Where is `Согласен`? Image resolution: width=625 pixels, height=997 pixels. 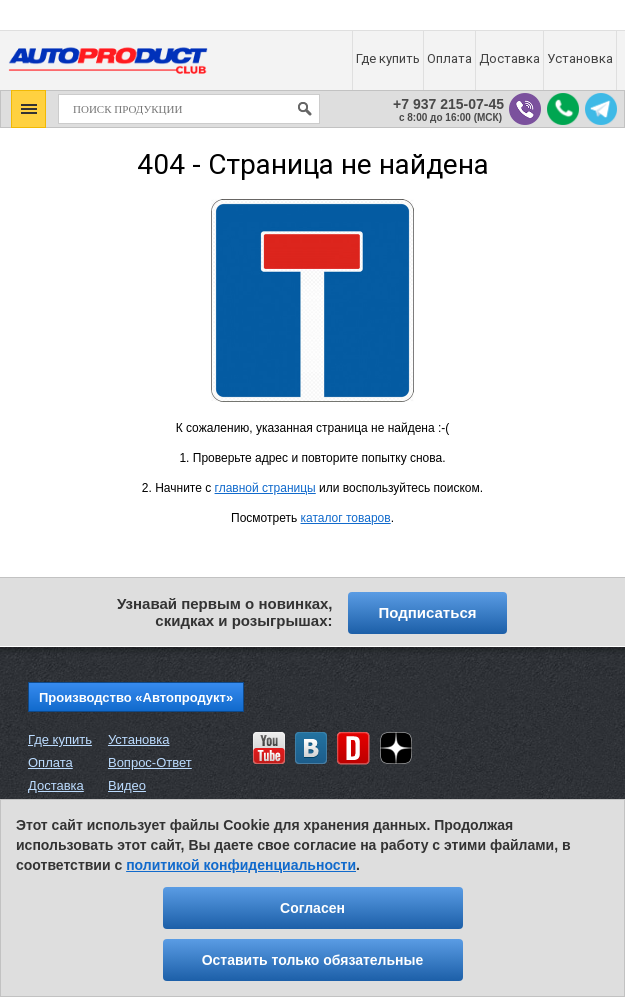 Согласен is located at coordinates (312, 908).